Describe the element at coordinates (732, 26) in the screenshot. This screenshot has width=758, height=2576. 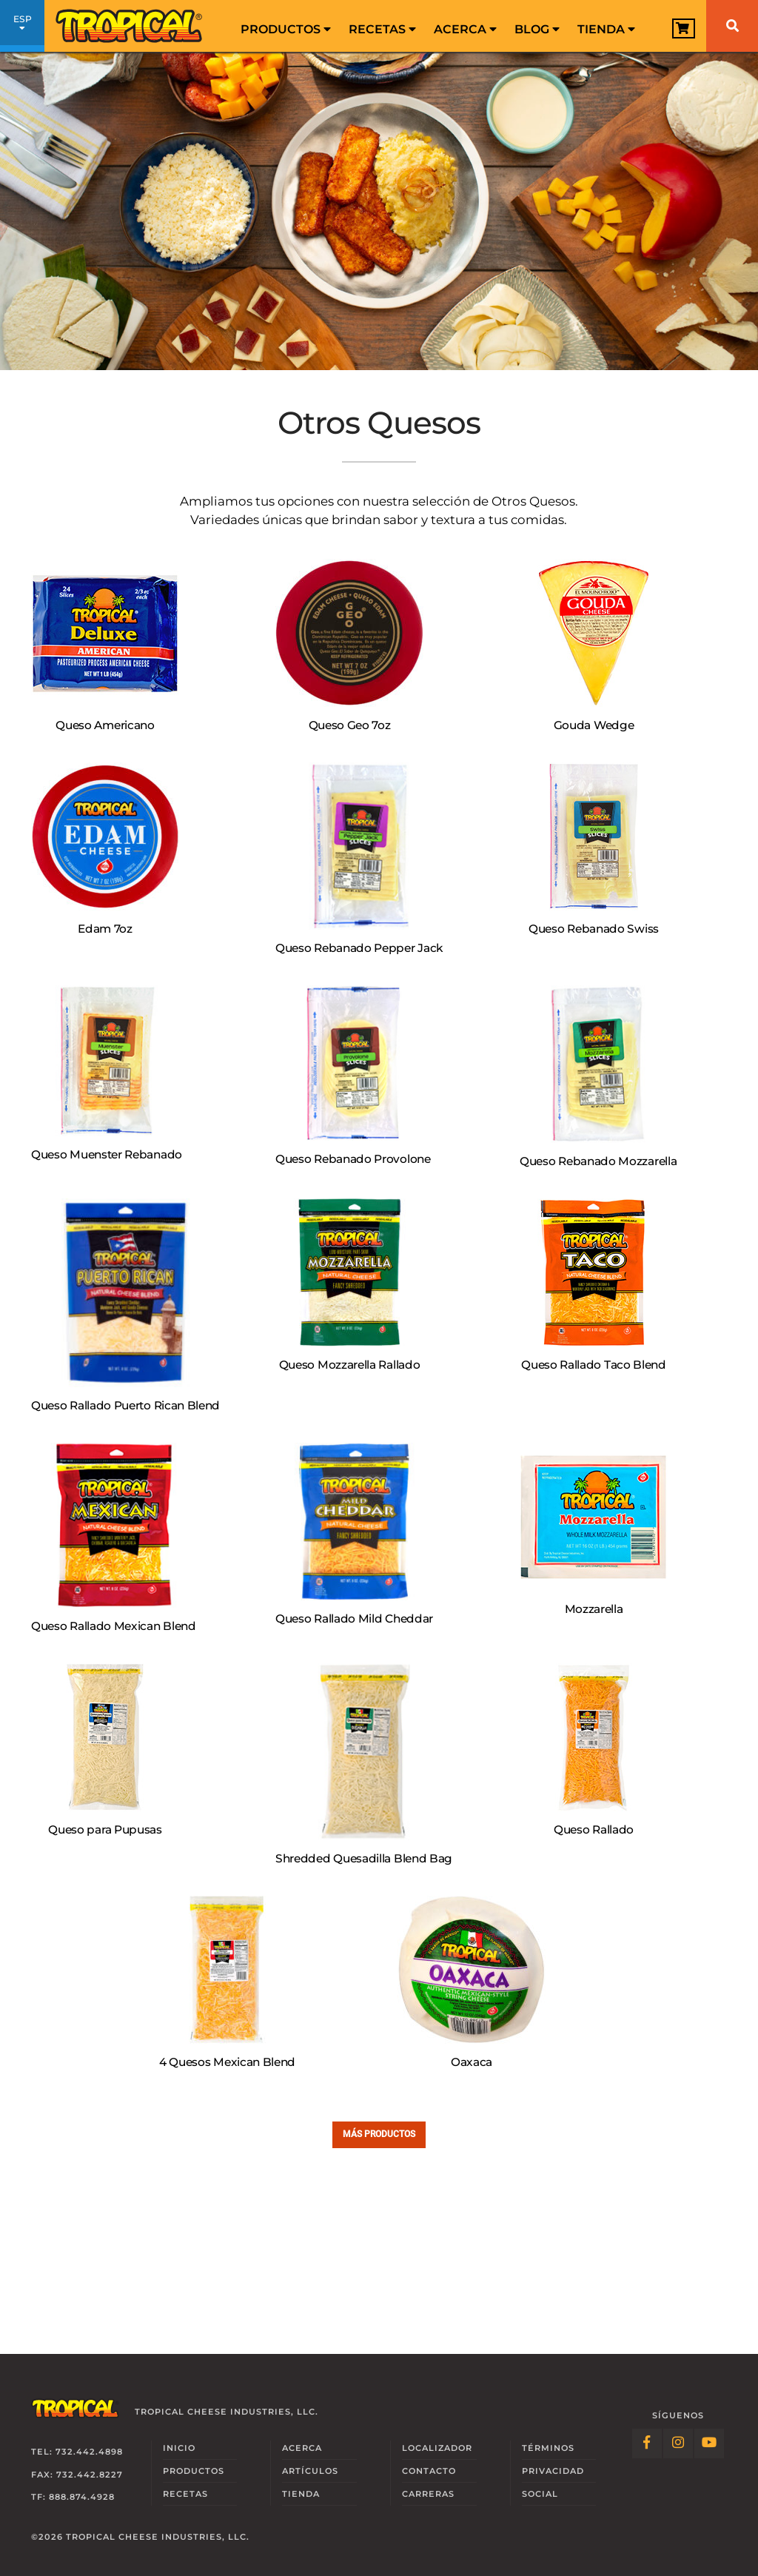
I see `[Buscar]` at that location.